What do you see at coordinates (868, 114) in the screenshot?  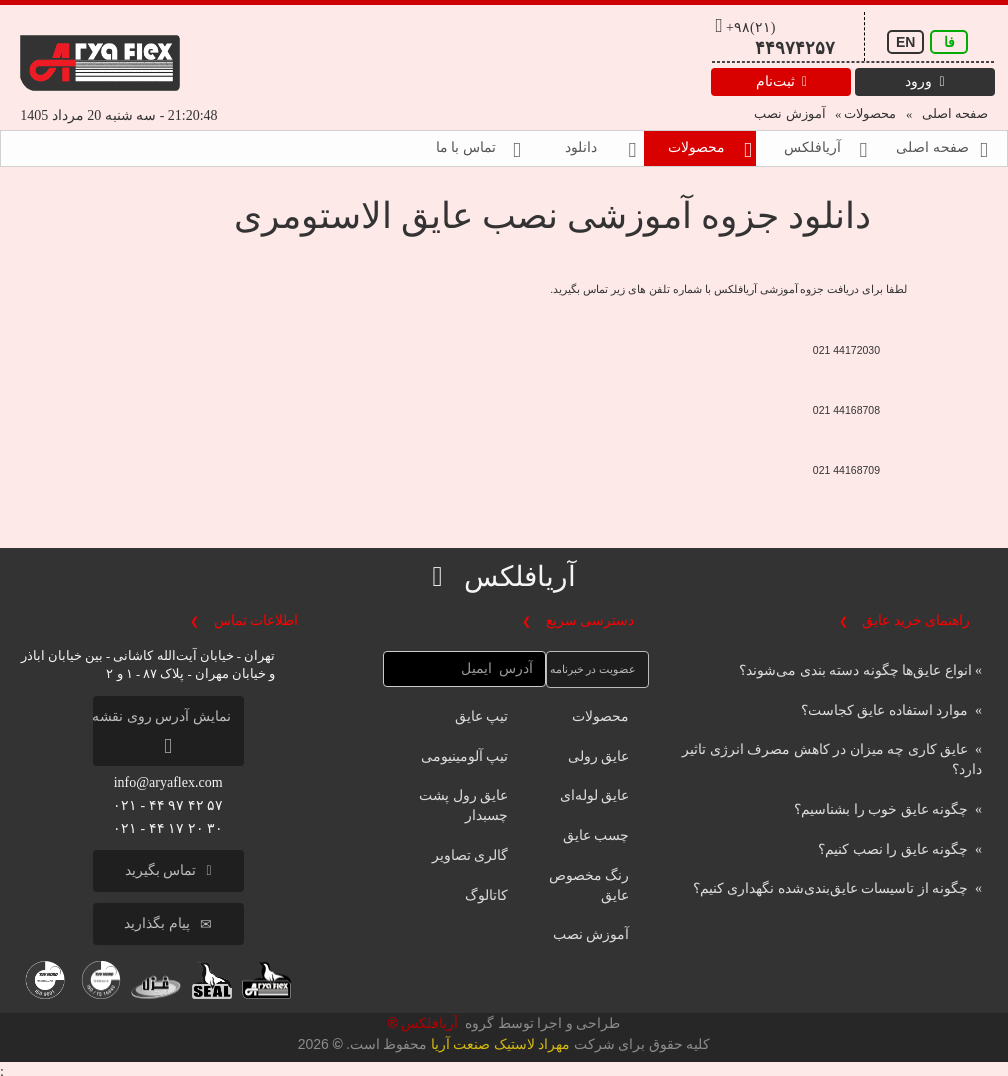 I see `محصولات` at bounding box center [868, 114].